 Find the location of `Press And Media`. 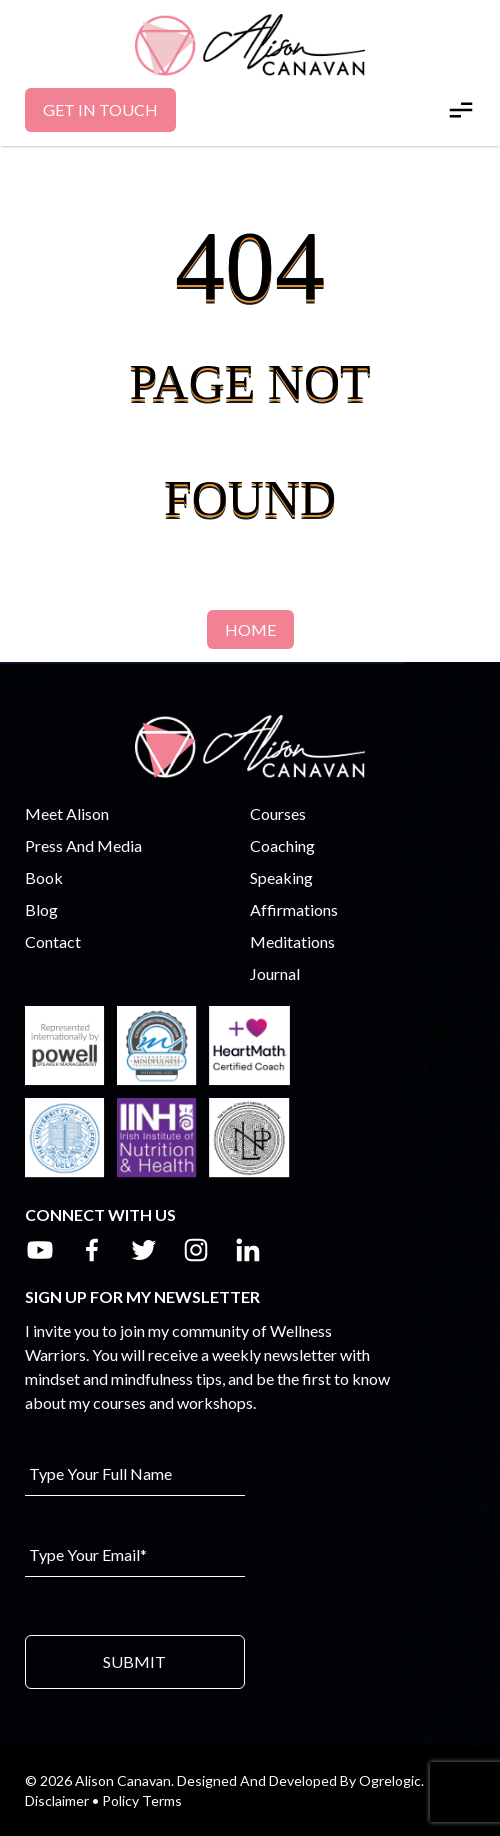

Press And Media is located at coordinates (83, 845).